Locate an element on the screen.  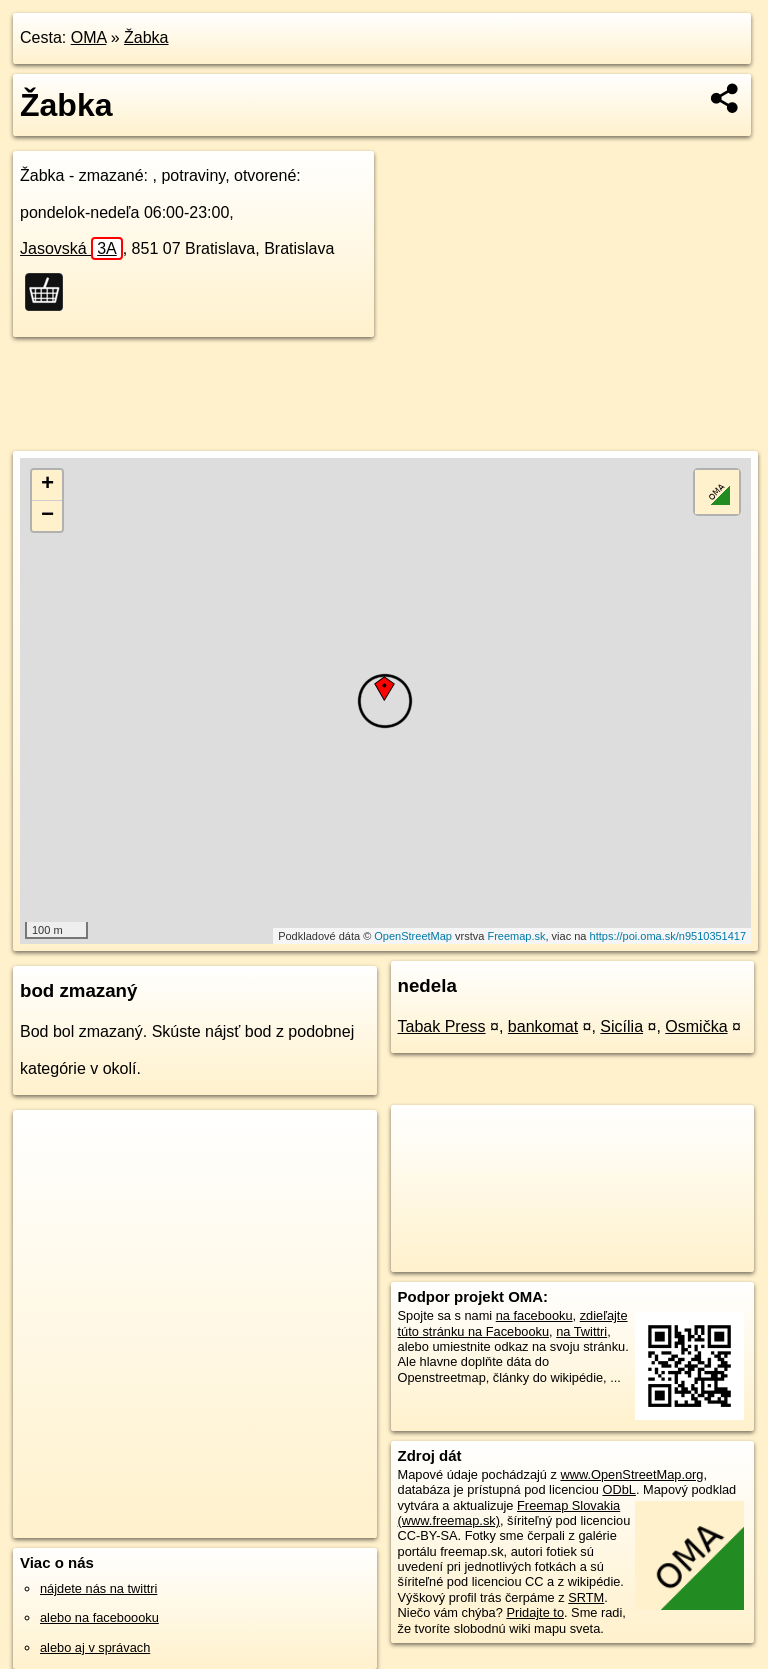
Jasovská is located at coordinates (71, 248).